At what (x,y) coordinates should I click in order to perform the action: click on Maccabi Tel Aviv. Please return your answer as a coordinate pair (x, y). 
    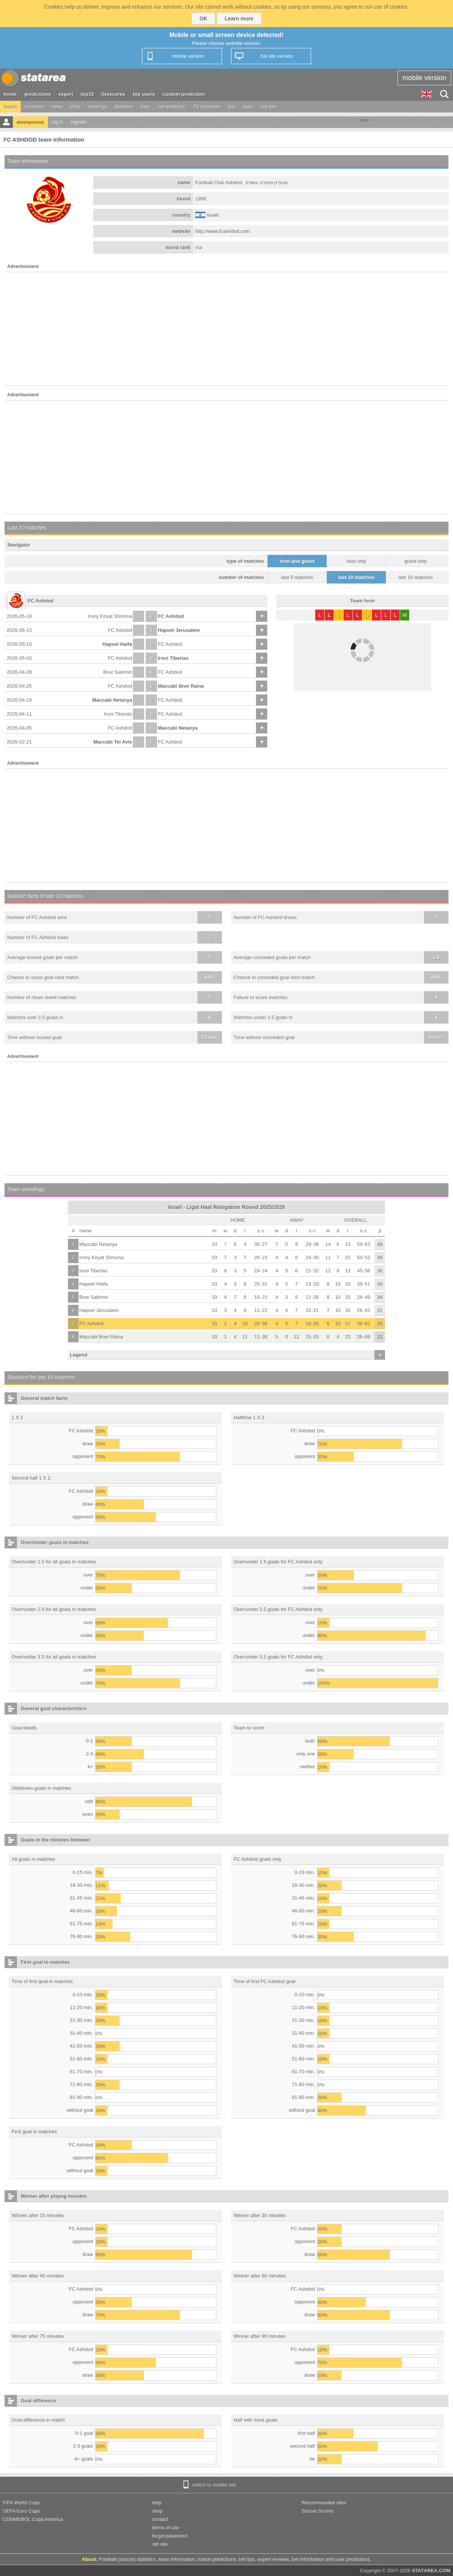
    Looking at the image, I should click on (112, 742).